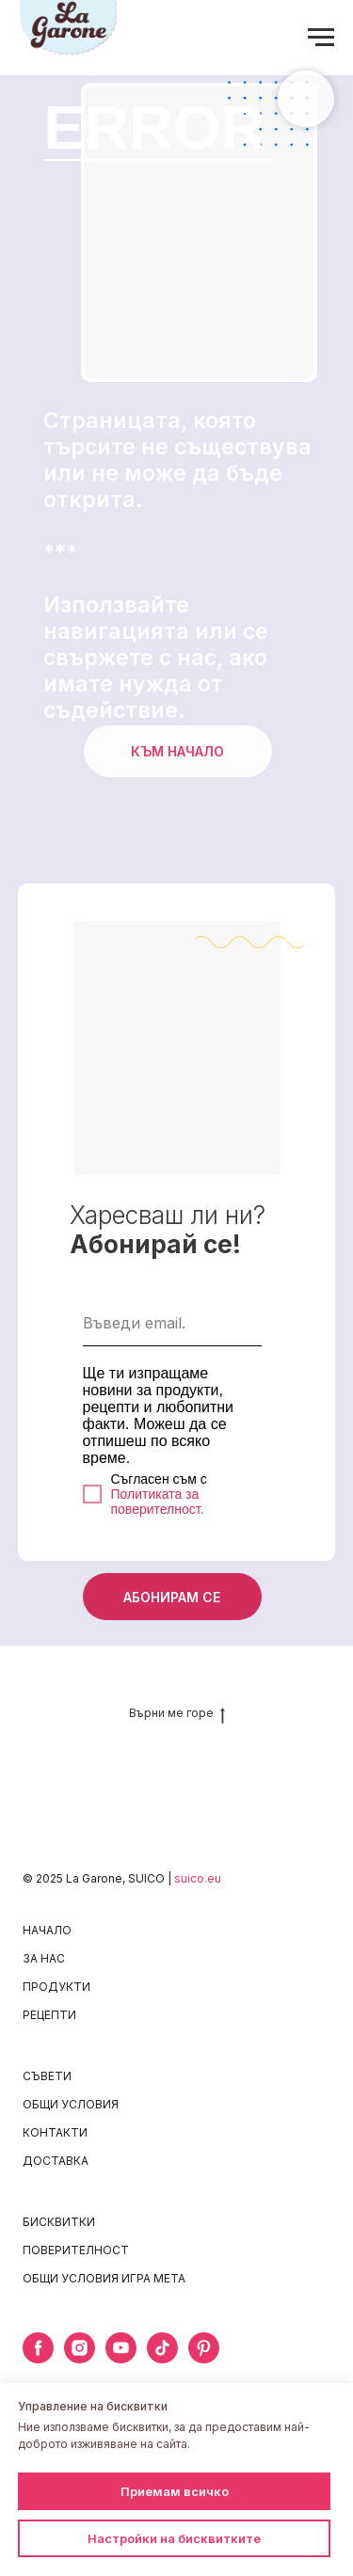 The height and width of the screenshot is (2576, 353). What do you see at coordinates (203, 2358) in the screenshot?
I see `[pinterest]` at bounding box center [203, 2358].